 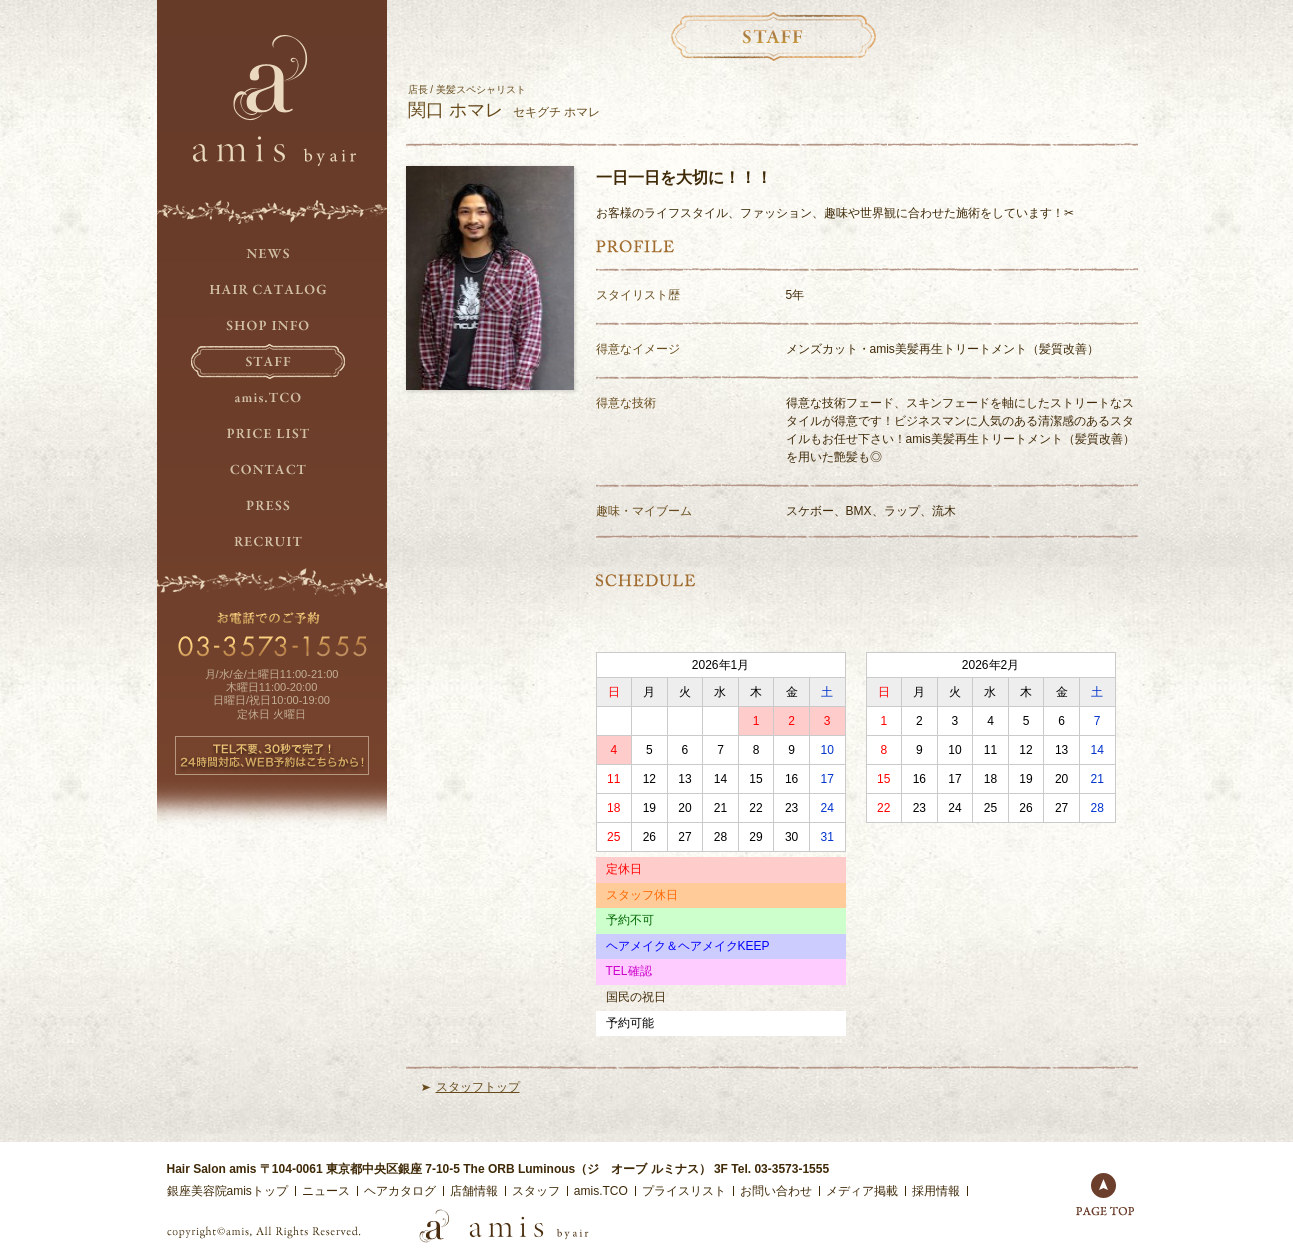 I want to click on ヘアカタログ, so click(x=400, y=1191).